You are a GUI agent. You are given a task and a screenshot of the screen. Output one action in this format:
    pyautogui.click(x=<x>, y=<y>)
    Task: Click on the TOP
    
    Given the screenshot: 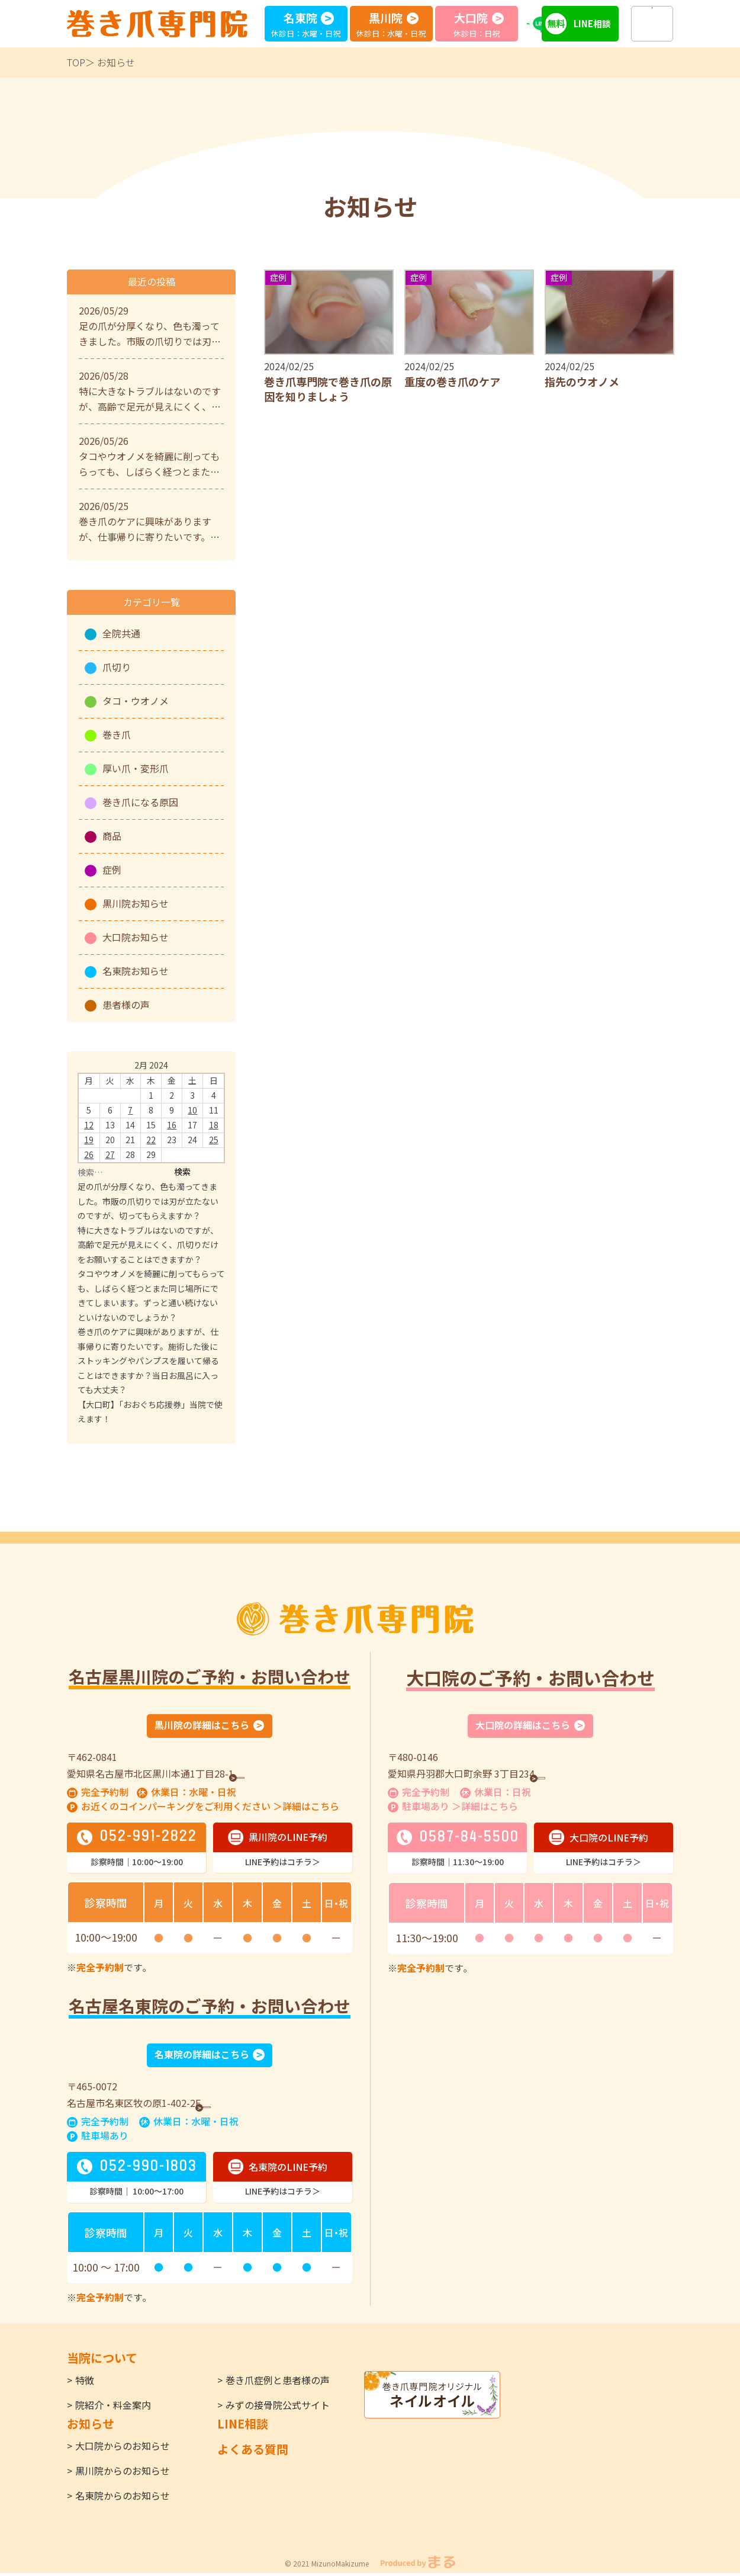 What is the action you would take?
    pyautogui.click(x=76, y=62)
    